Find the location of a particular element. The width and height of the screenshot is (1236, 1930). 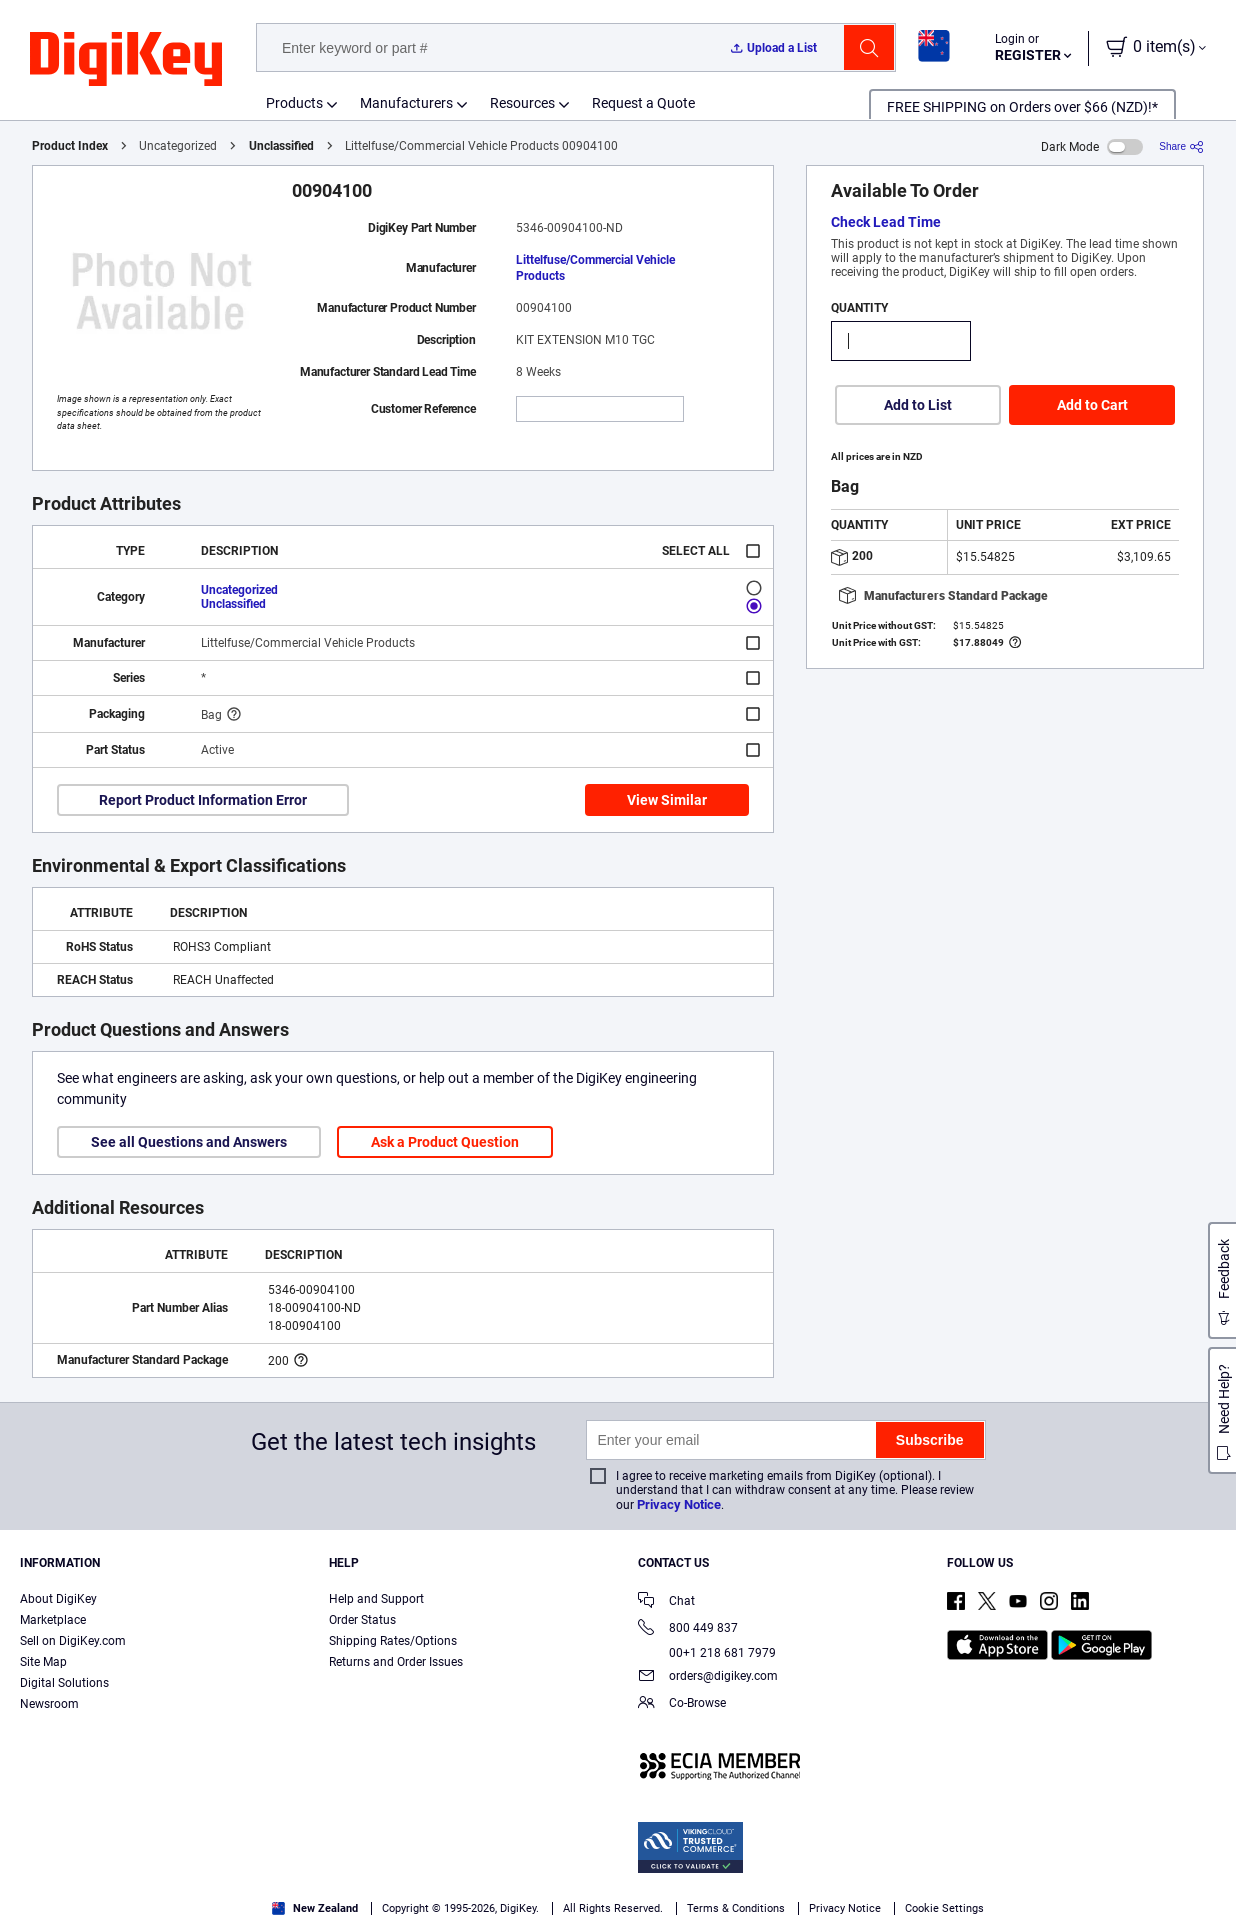

Marketplace is located at coordinates (53, 1620).